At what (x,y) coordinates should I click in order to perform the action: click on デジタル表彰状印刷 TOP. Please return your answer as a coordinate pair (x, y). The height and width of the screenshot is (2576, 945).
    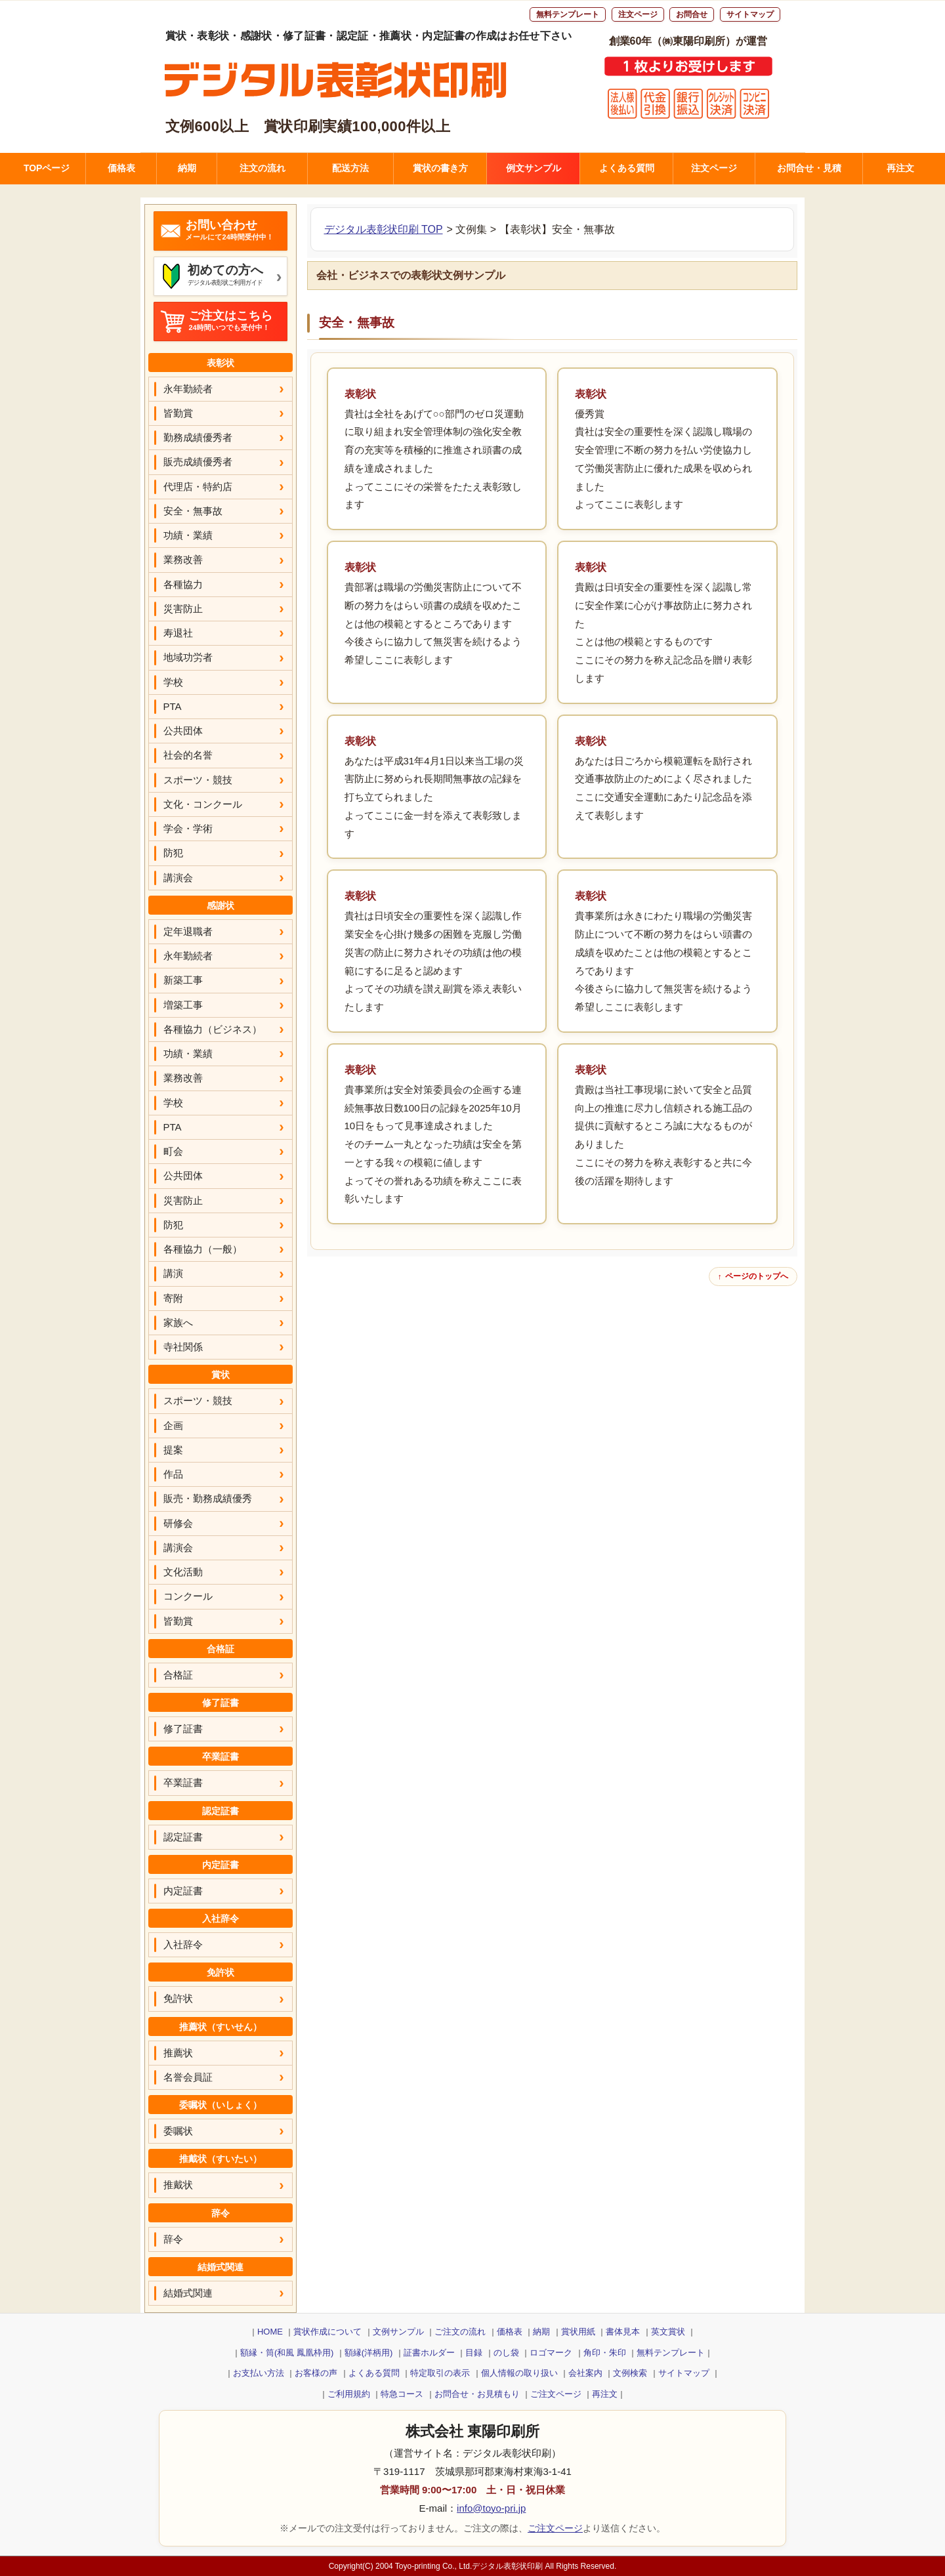
    Looking at the image, I should click on (383, 229).